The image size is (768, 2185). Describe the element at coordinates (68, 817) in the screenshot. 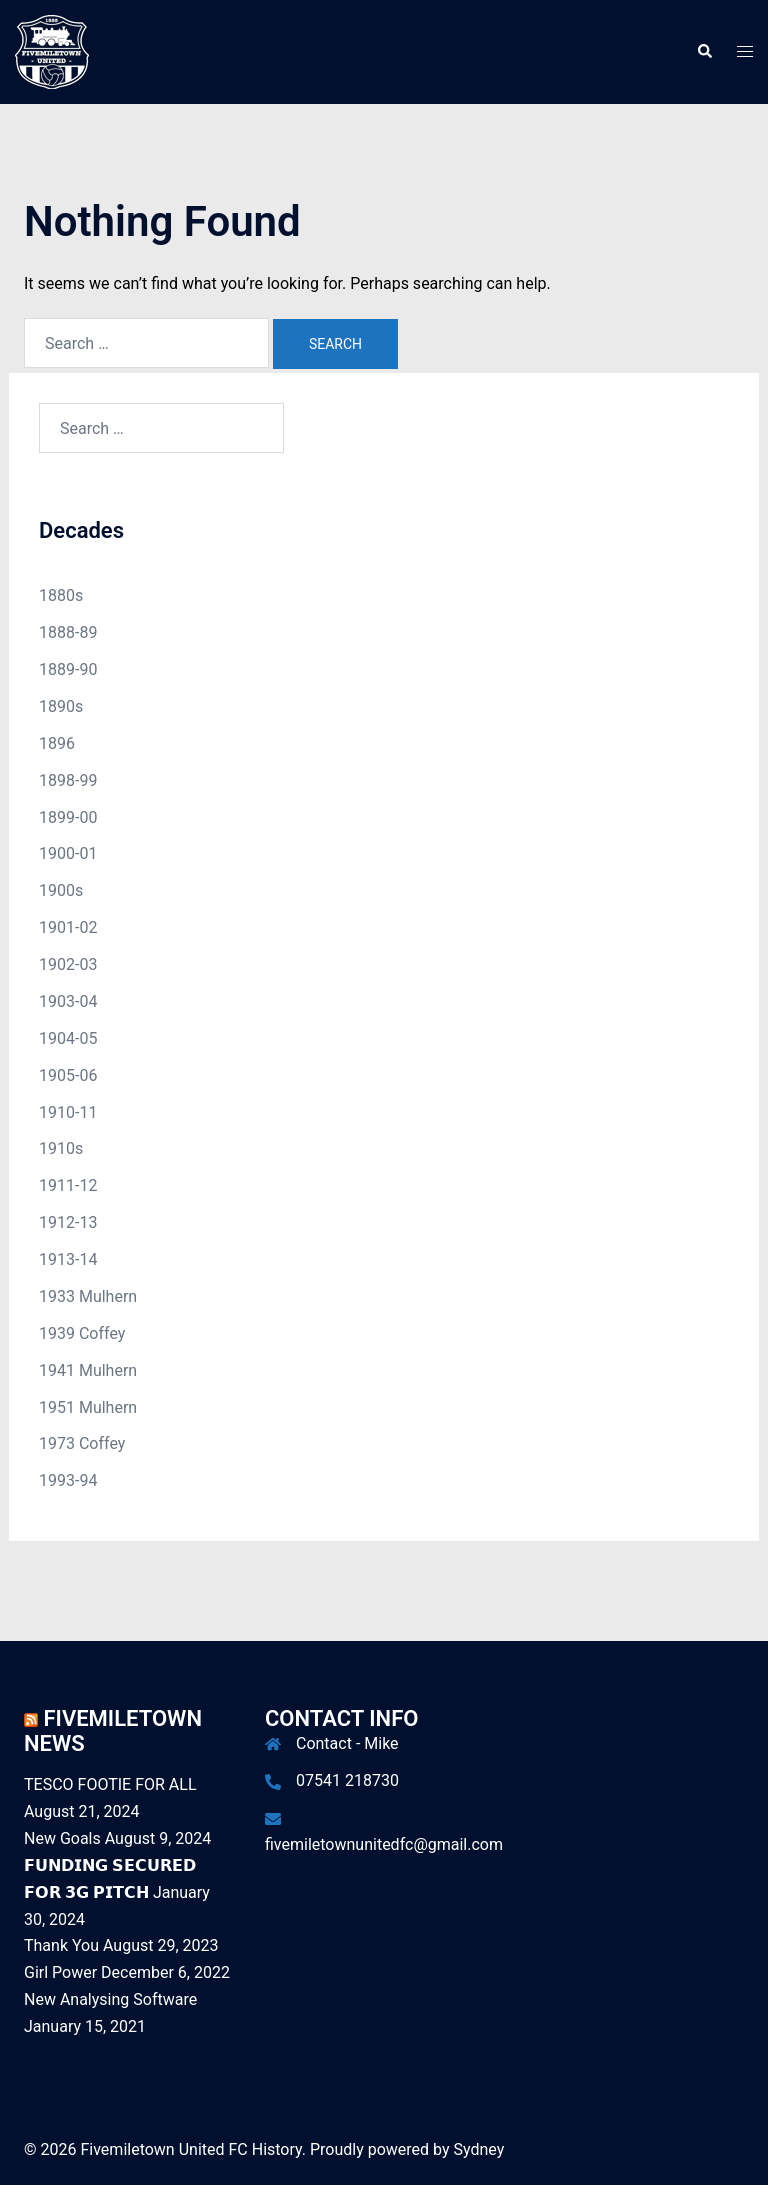

I see `1899-00` at that location.